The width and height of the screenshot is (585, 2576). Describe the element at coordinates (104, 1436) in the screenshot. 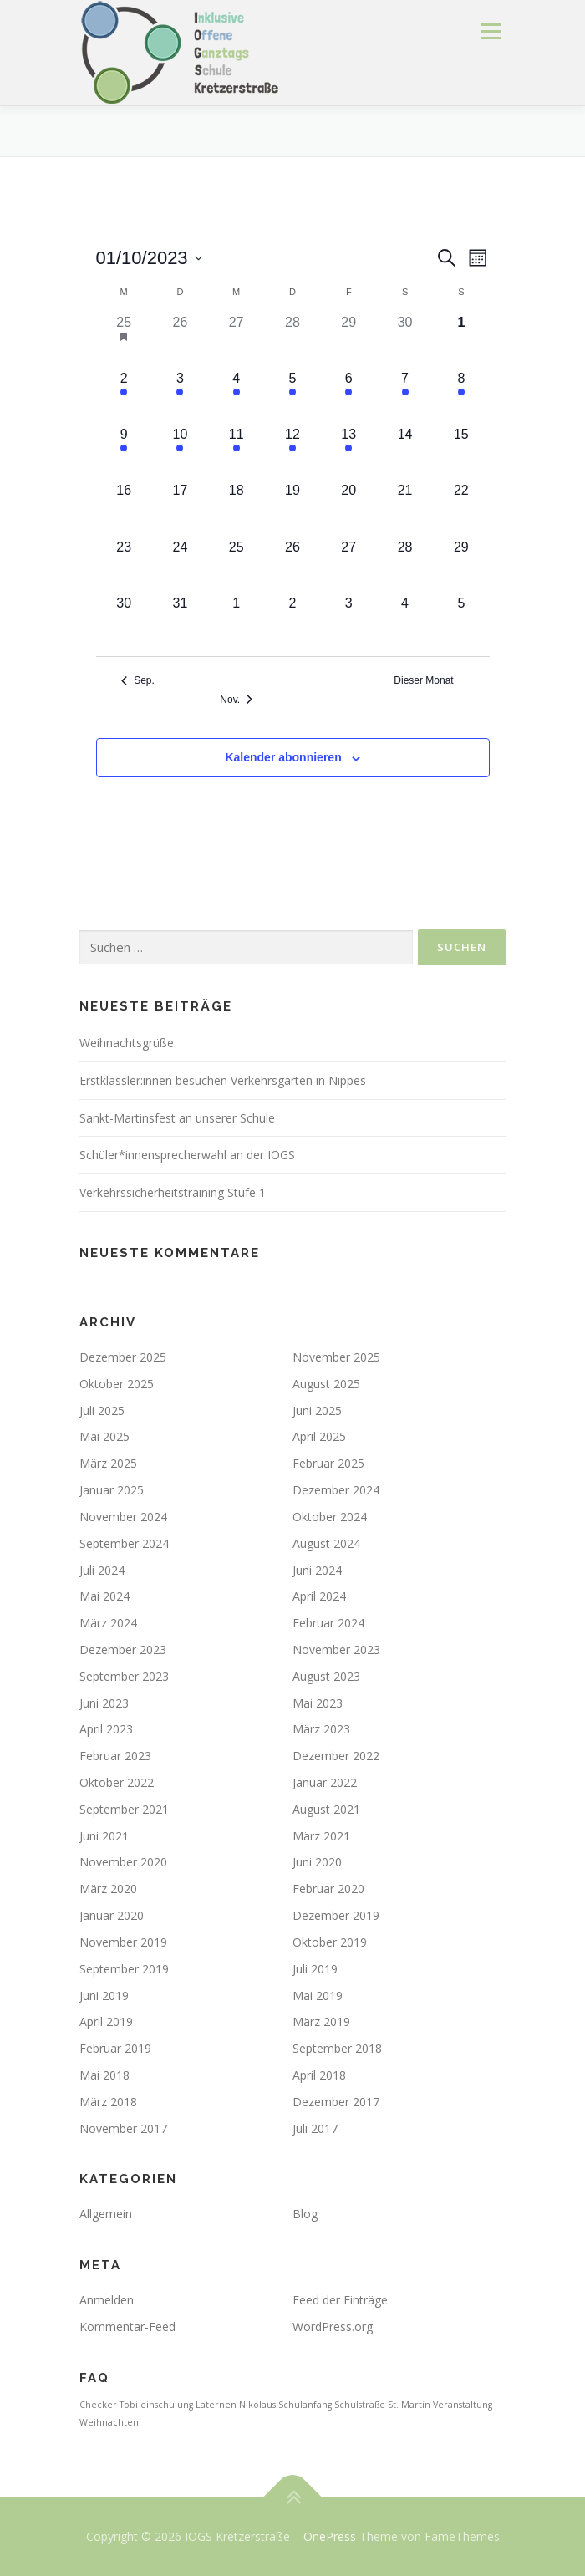

I see `Mai 2025` at that location.